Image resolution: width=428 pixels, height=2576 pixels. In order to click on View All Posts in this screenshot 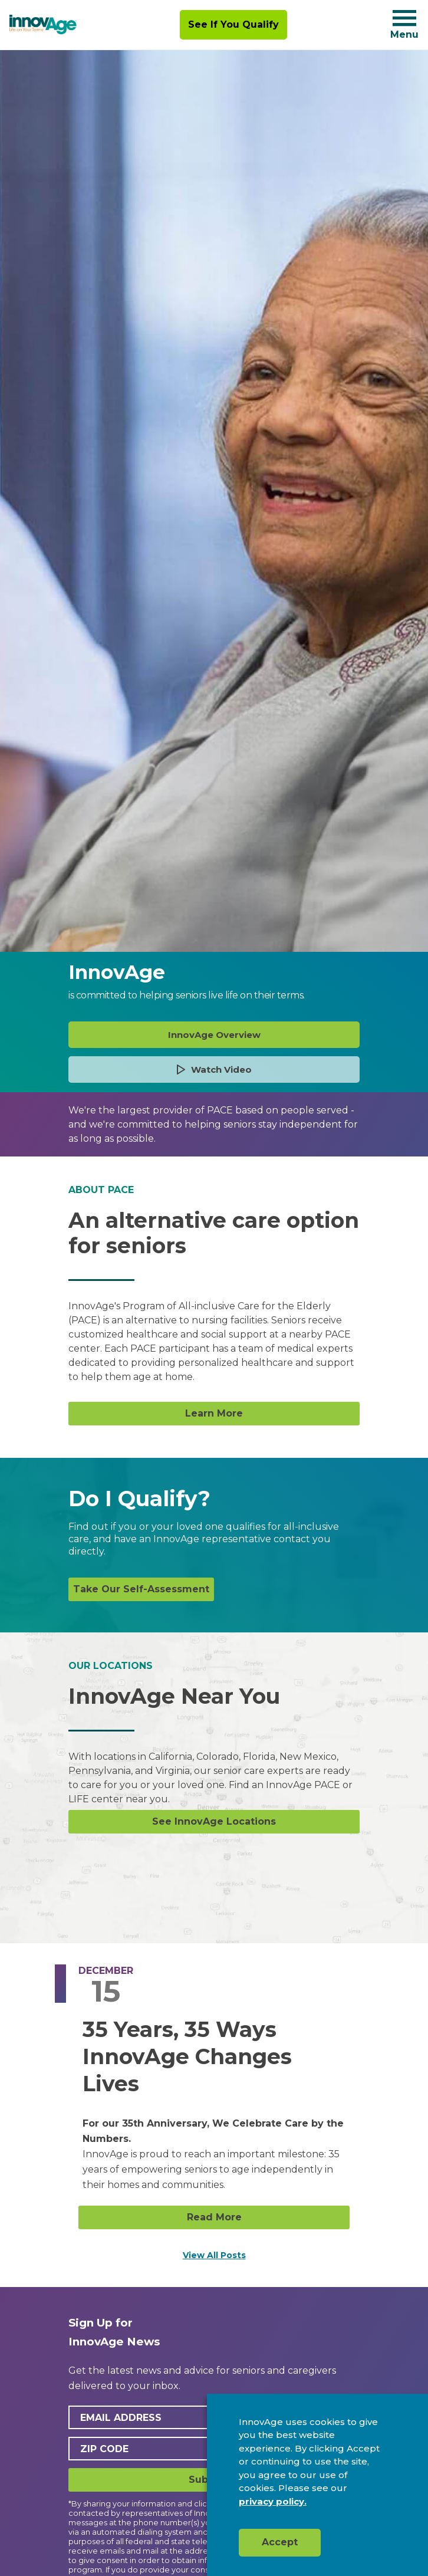, I will do `click(214, 2255)`.